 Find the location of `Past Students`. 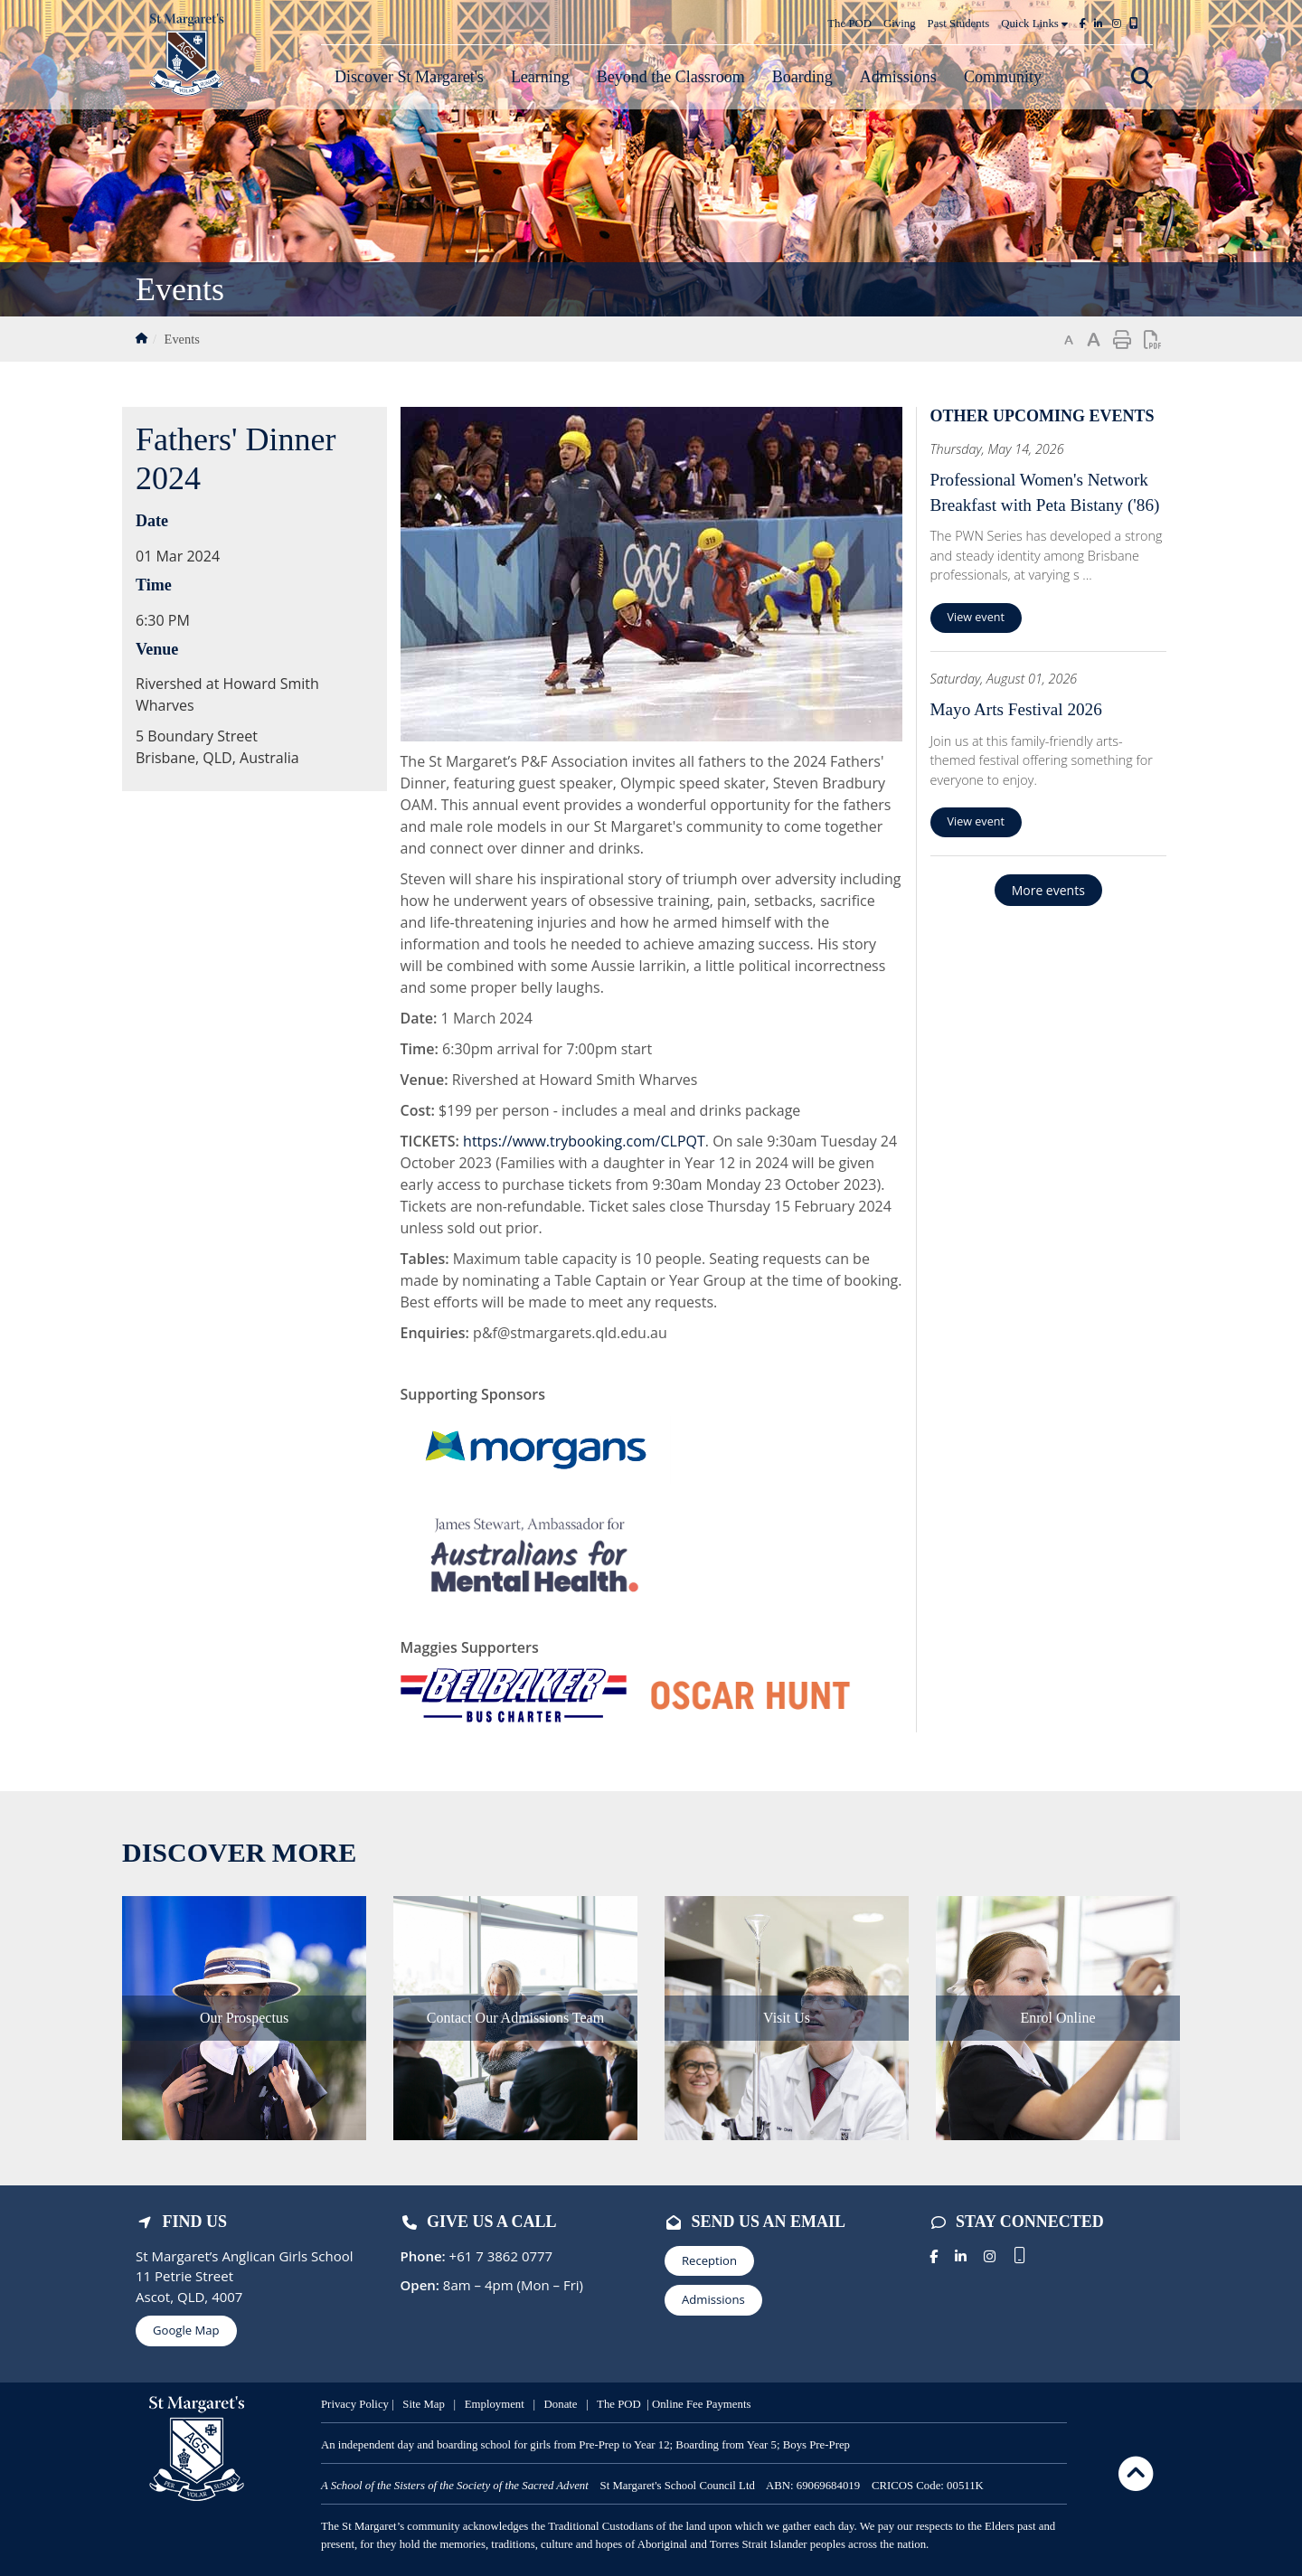

Past Students is located at coordinates (959, 23).